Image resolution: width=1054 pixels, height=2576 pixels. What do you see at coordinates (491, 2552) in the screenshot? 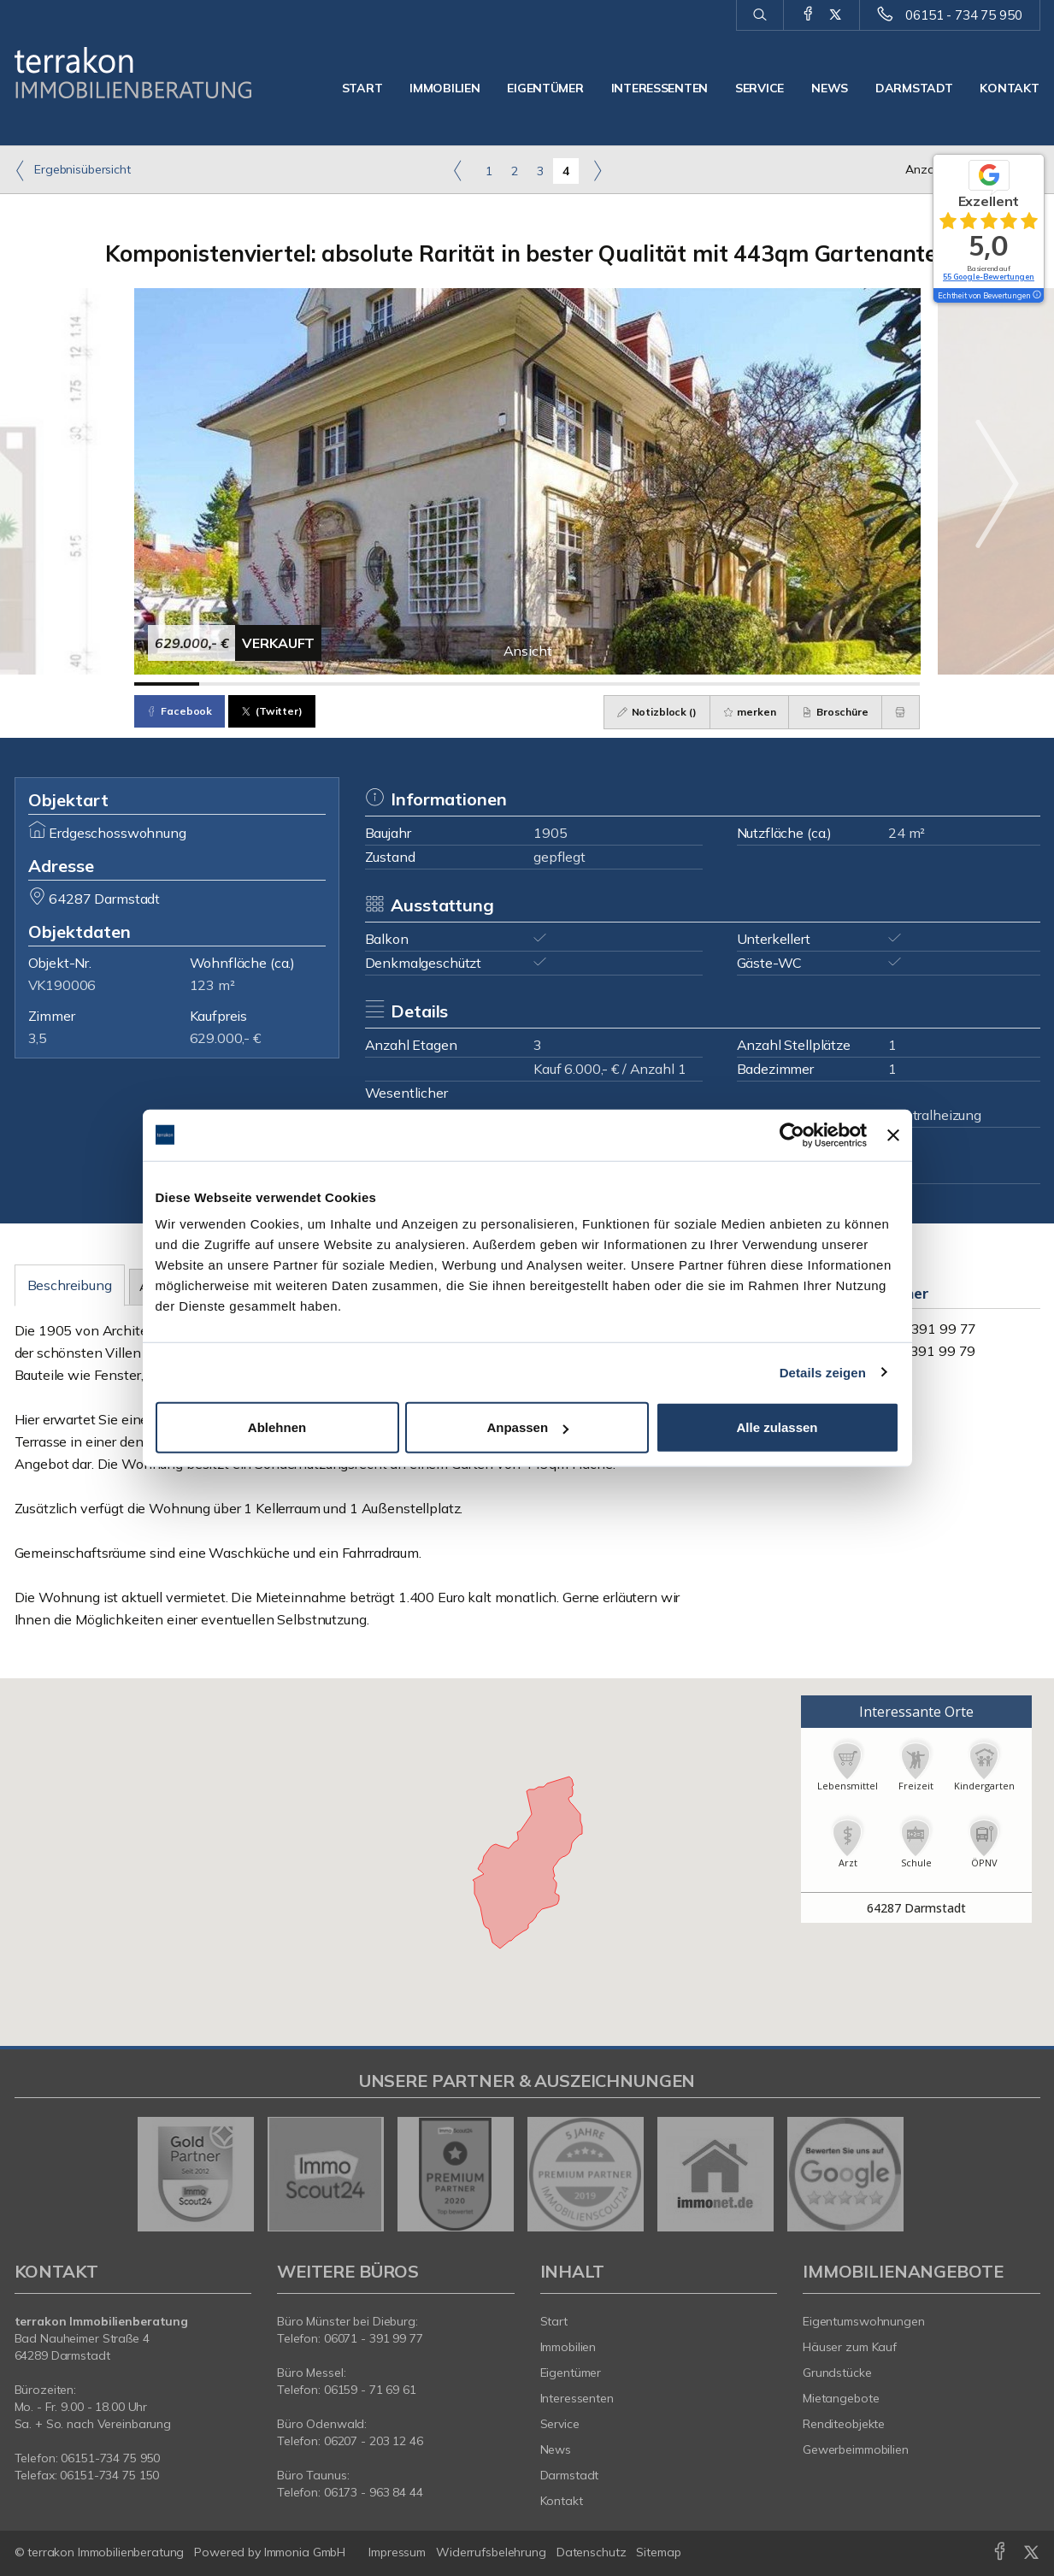
I see `Widerrufsbelehrung` at bounding box center [491, 2552].